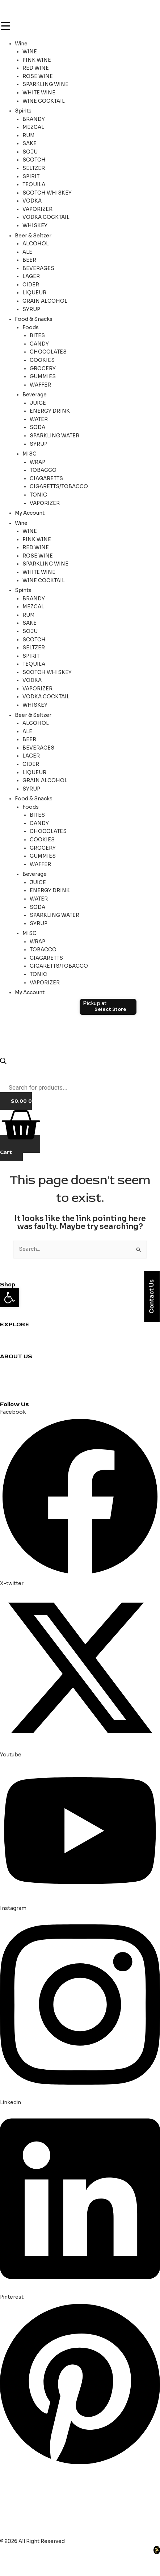 This screenshot has height=2576, width=160. What do you see at coordinates (38, 403) in the screenshot?
I see `JUICE` at bounding box center [38, 403].